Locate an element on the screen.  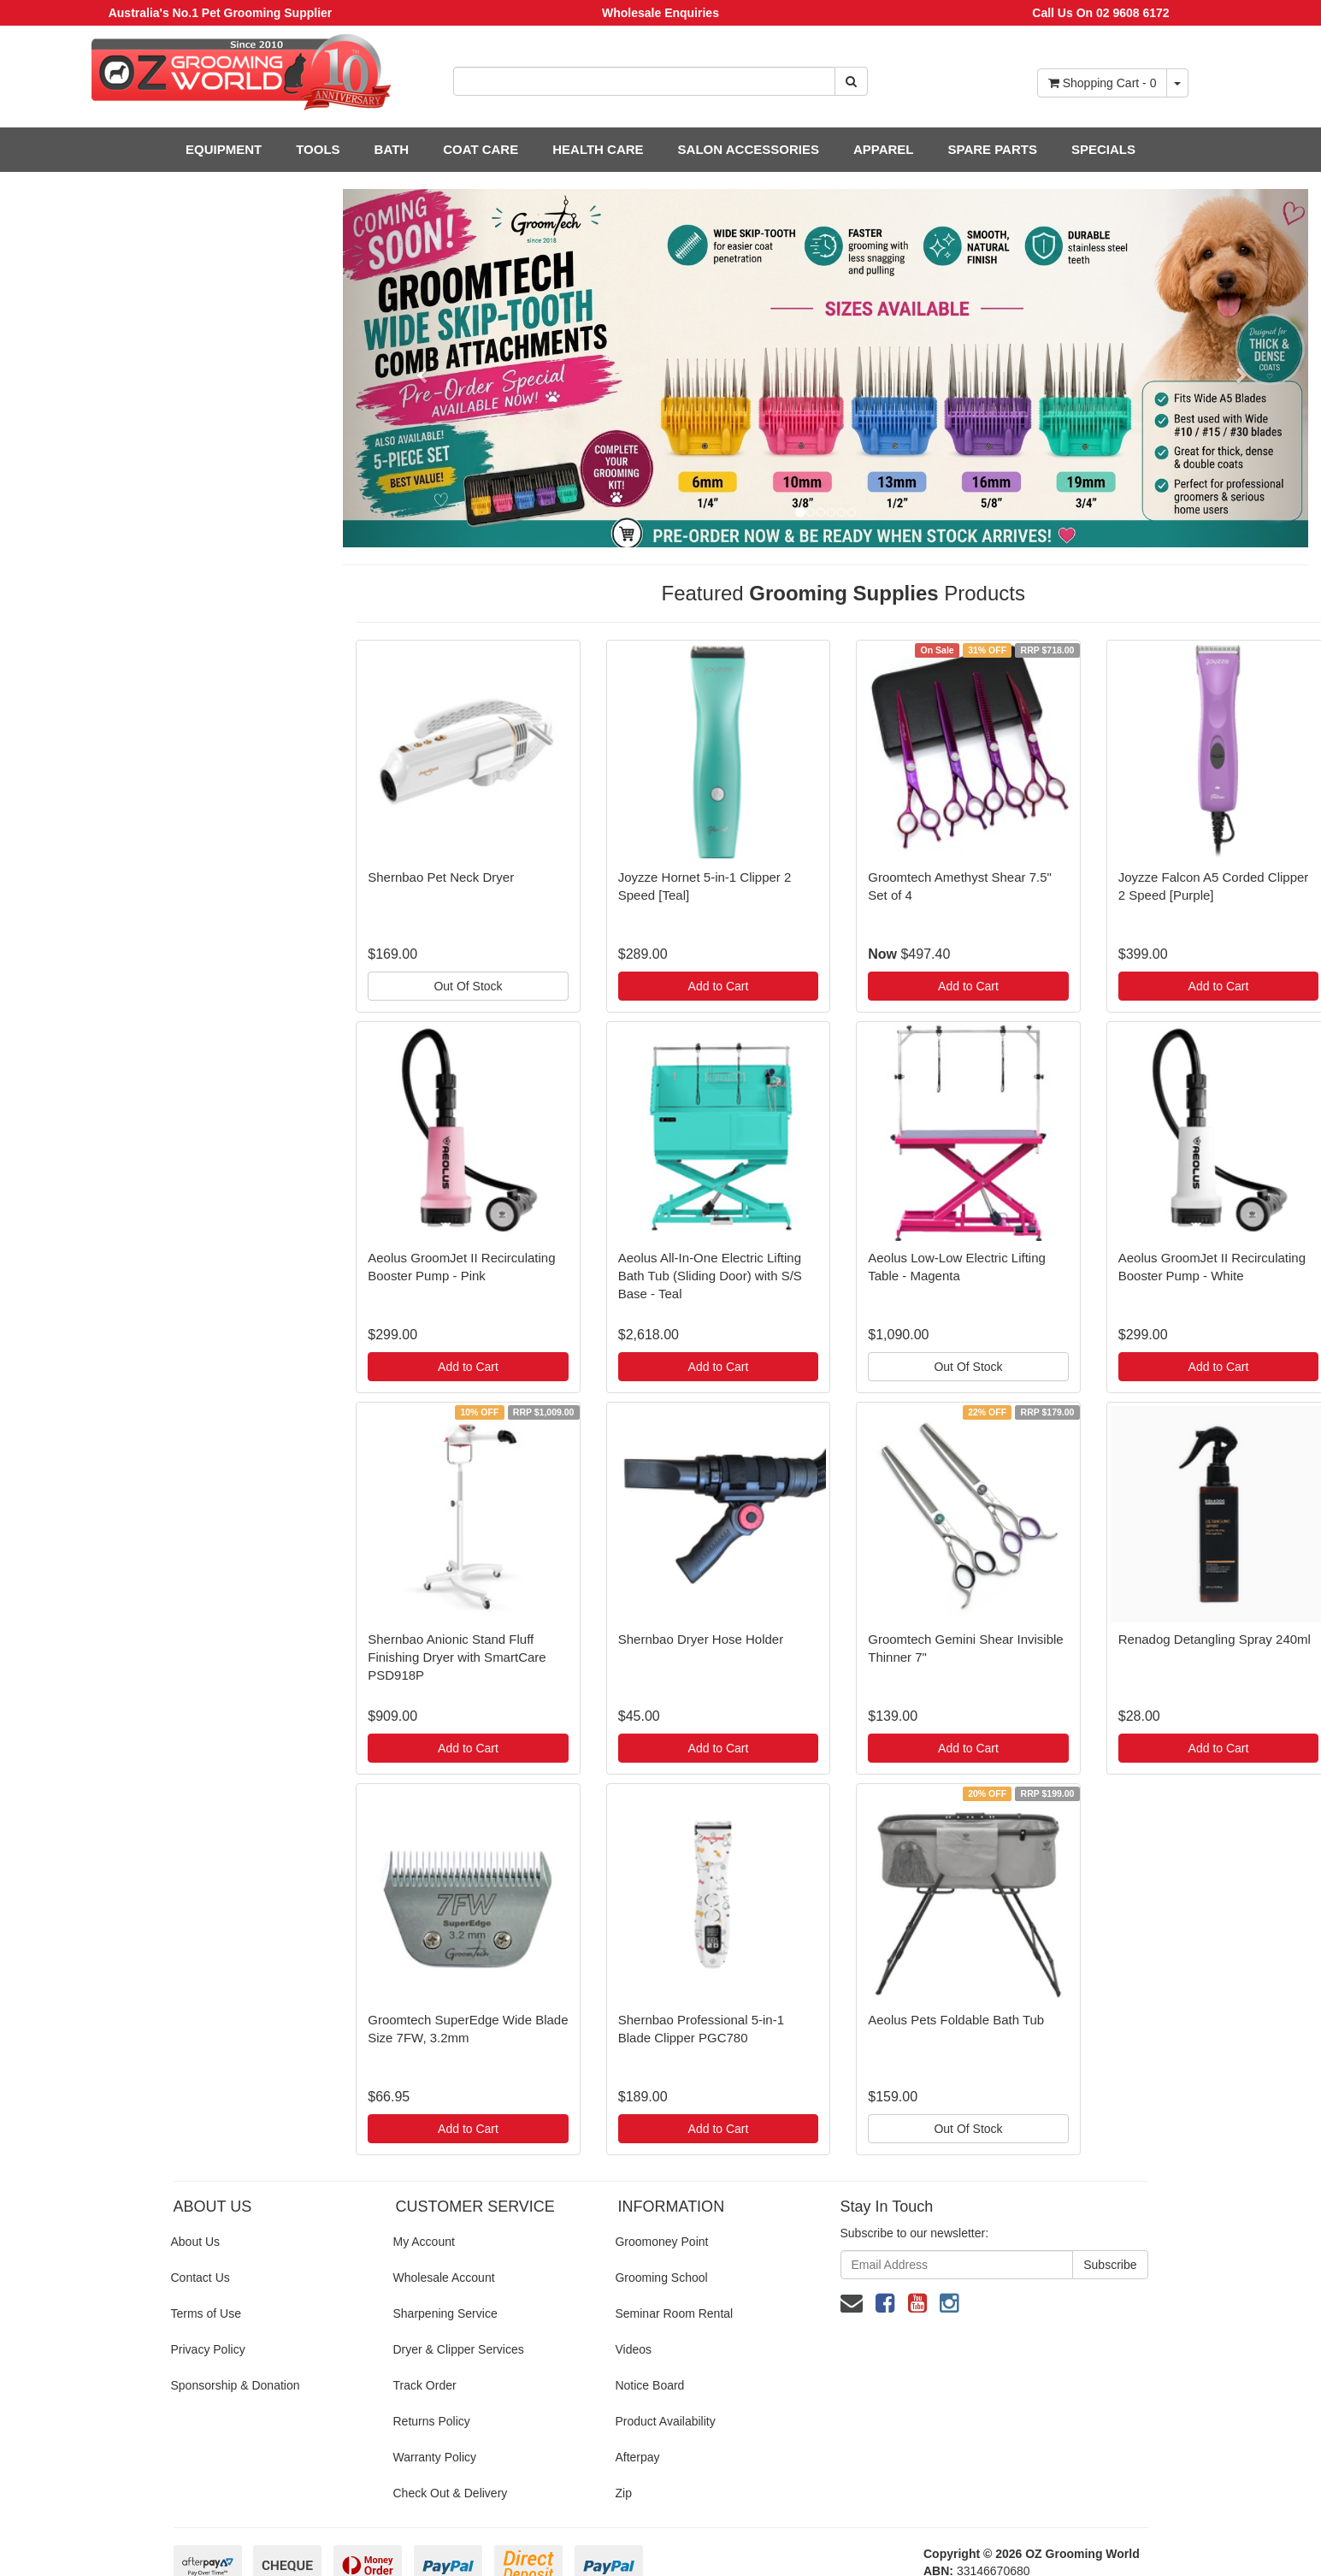
EQUIPMENT is located at coordinates (224, 149).